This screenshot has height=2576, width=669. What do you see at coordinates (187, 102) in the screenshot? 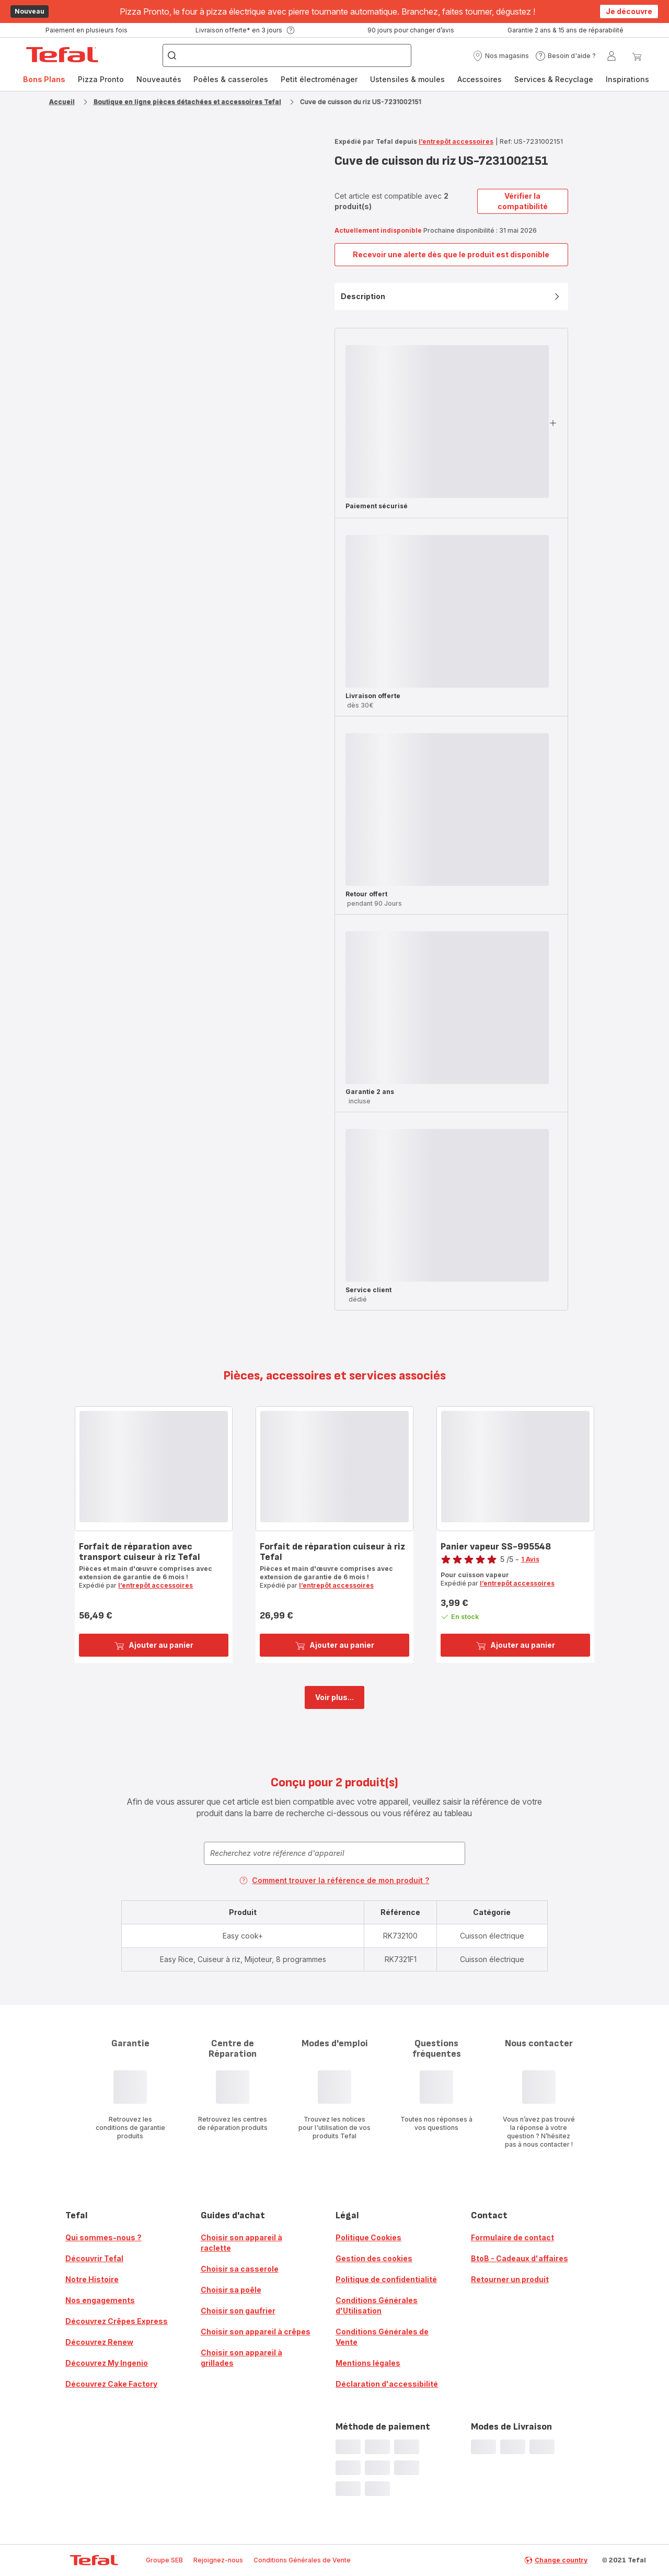
I see `Boutique en ligne pièces détachées et accessoires Tefal` at bounding box center [187, 102].